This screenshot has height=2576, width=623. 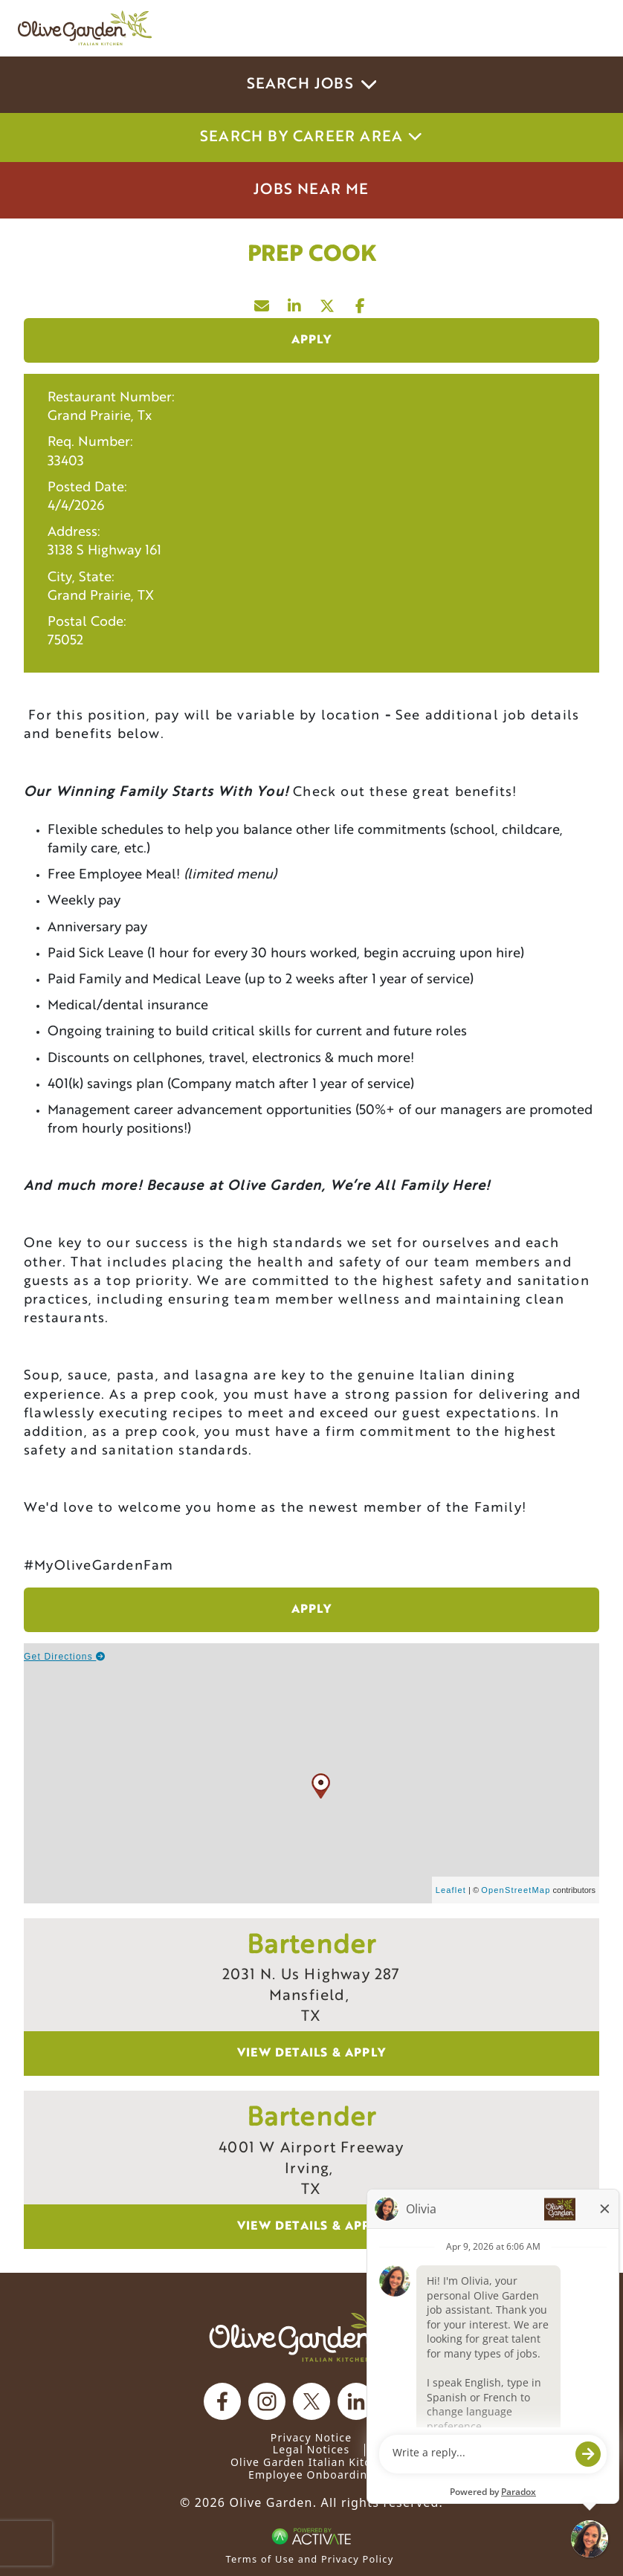 I want to click on [Share this page on X], so click(x=328, y=302).